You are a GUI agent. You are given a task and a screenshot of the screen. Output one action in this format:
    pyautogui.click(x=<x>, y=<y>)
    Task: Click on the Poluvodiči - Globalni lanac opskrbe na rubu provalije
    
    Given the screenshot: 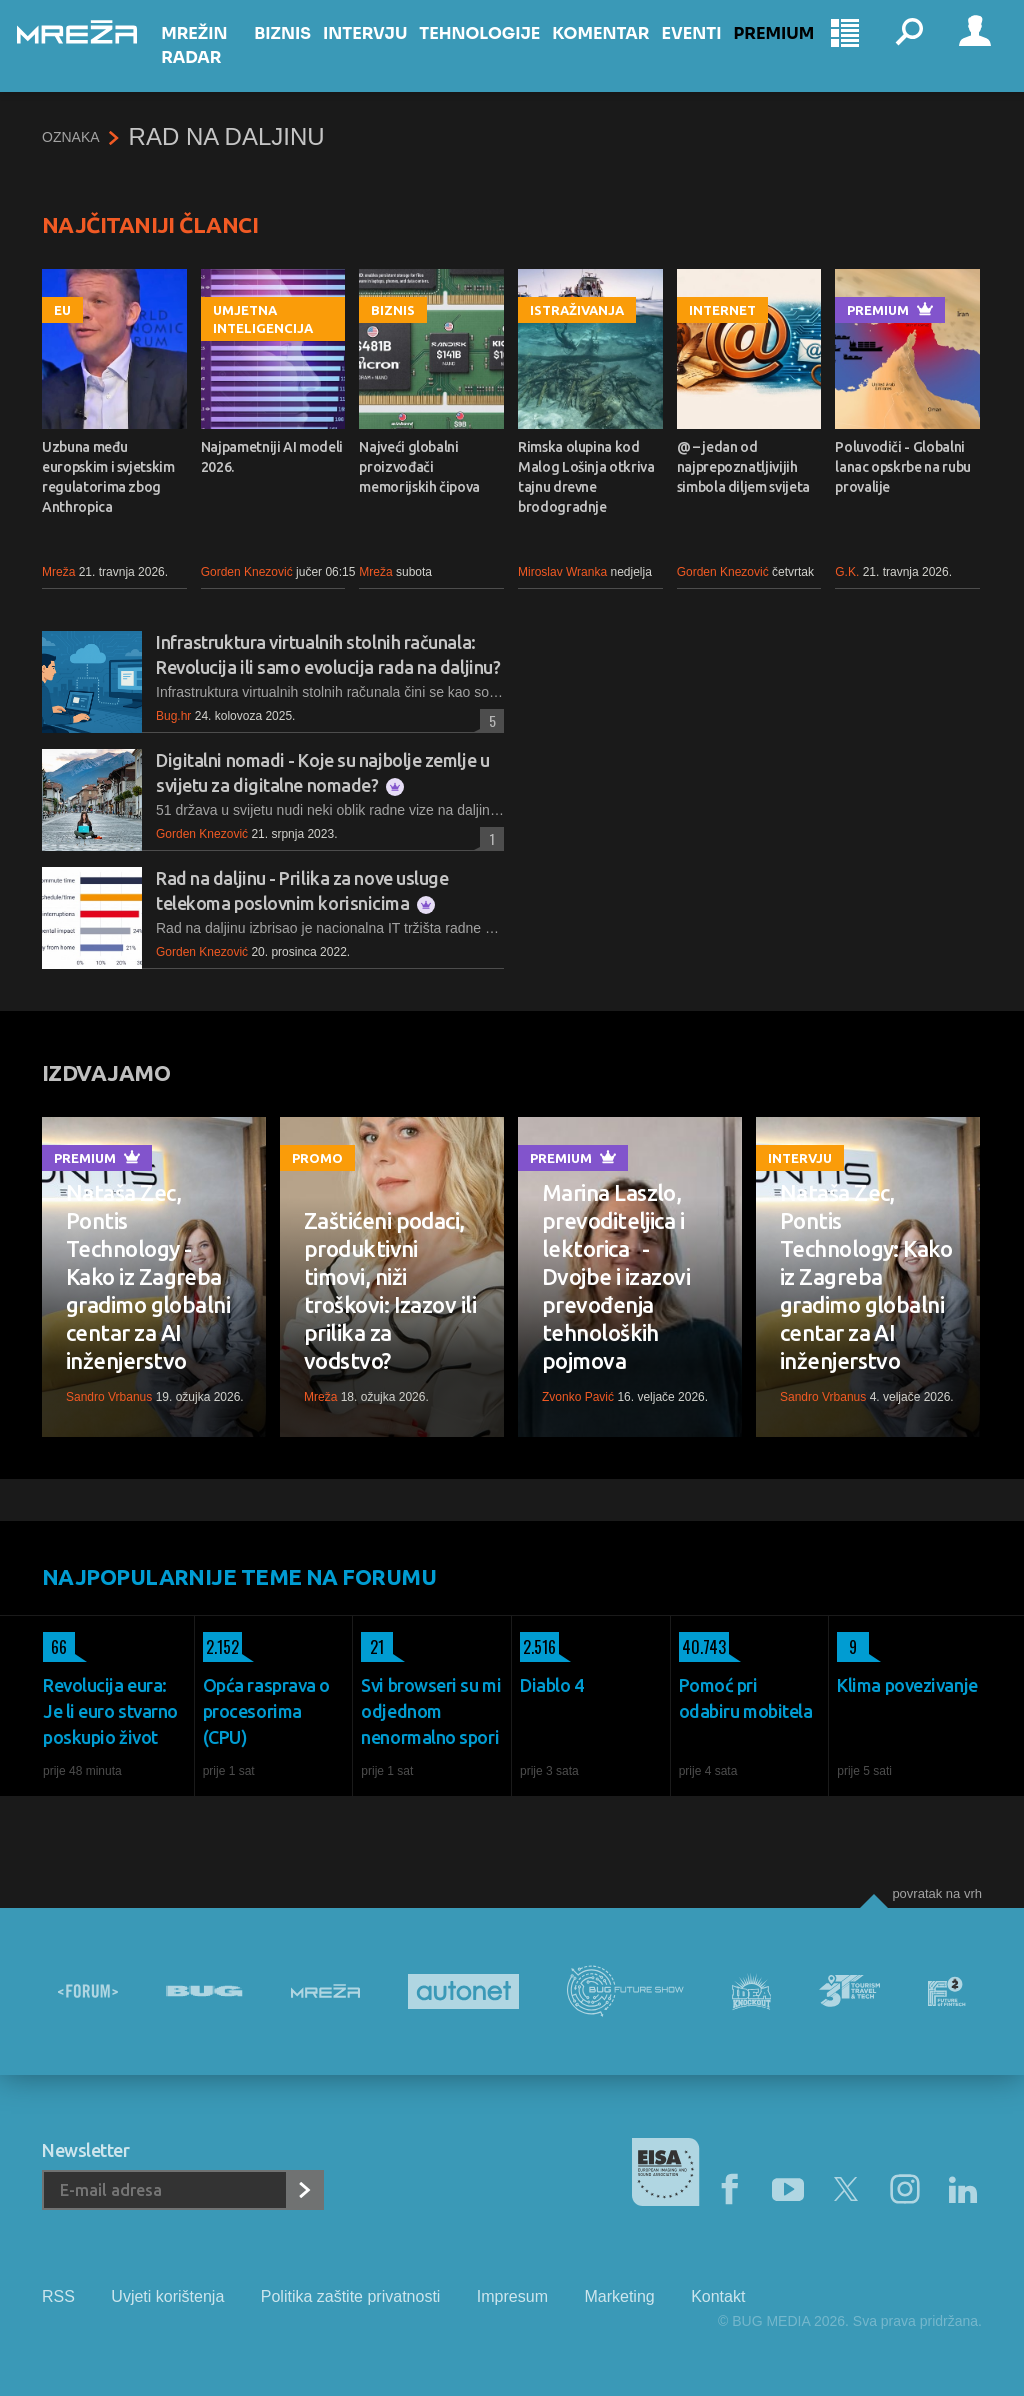 What is the action you would take?
    pyautogui.click(x=903, y=467)
    